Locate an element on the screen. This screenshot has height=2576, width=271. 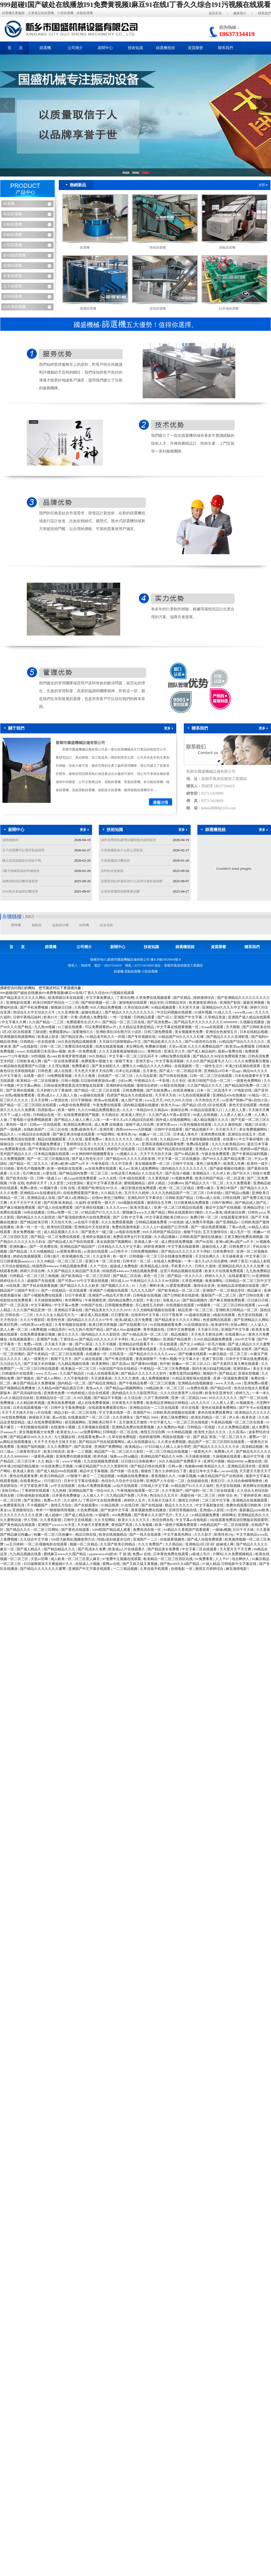
日本黄色免费在线观看 is located at coordinates (171, 1554).